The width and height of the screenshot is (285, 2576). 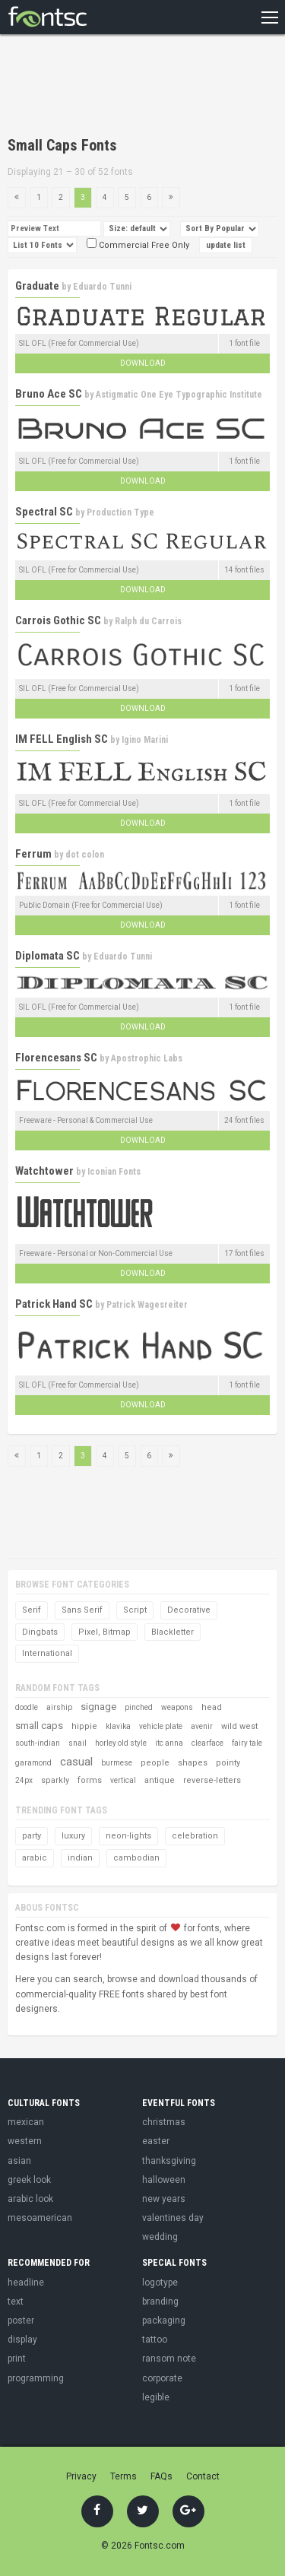 What do you see at coordinates (114, 1171) in the screenshot?
I see `Iconian Fonts` at bounding box center [114, 1171].